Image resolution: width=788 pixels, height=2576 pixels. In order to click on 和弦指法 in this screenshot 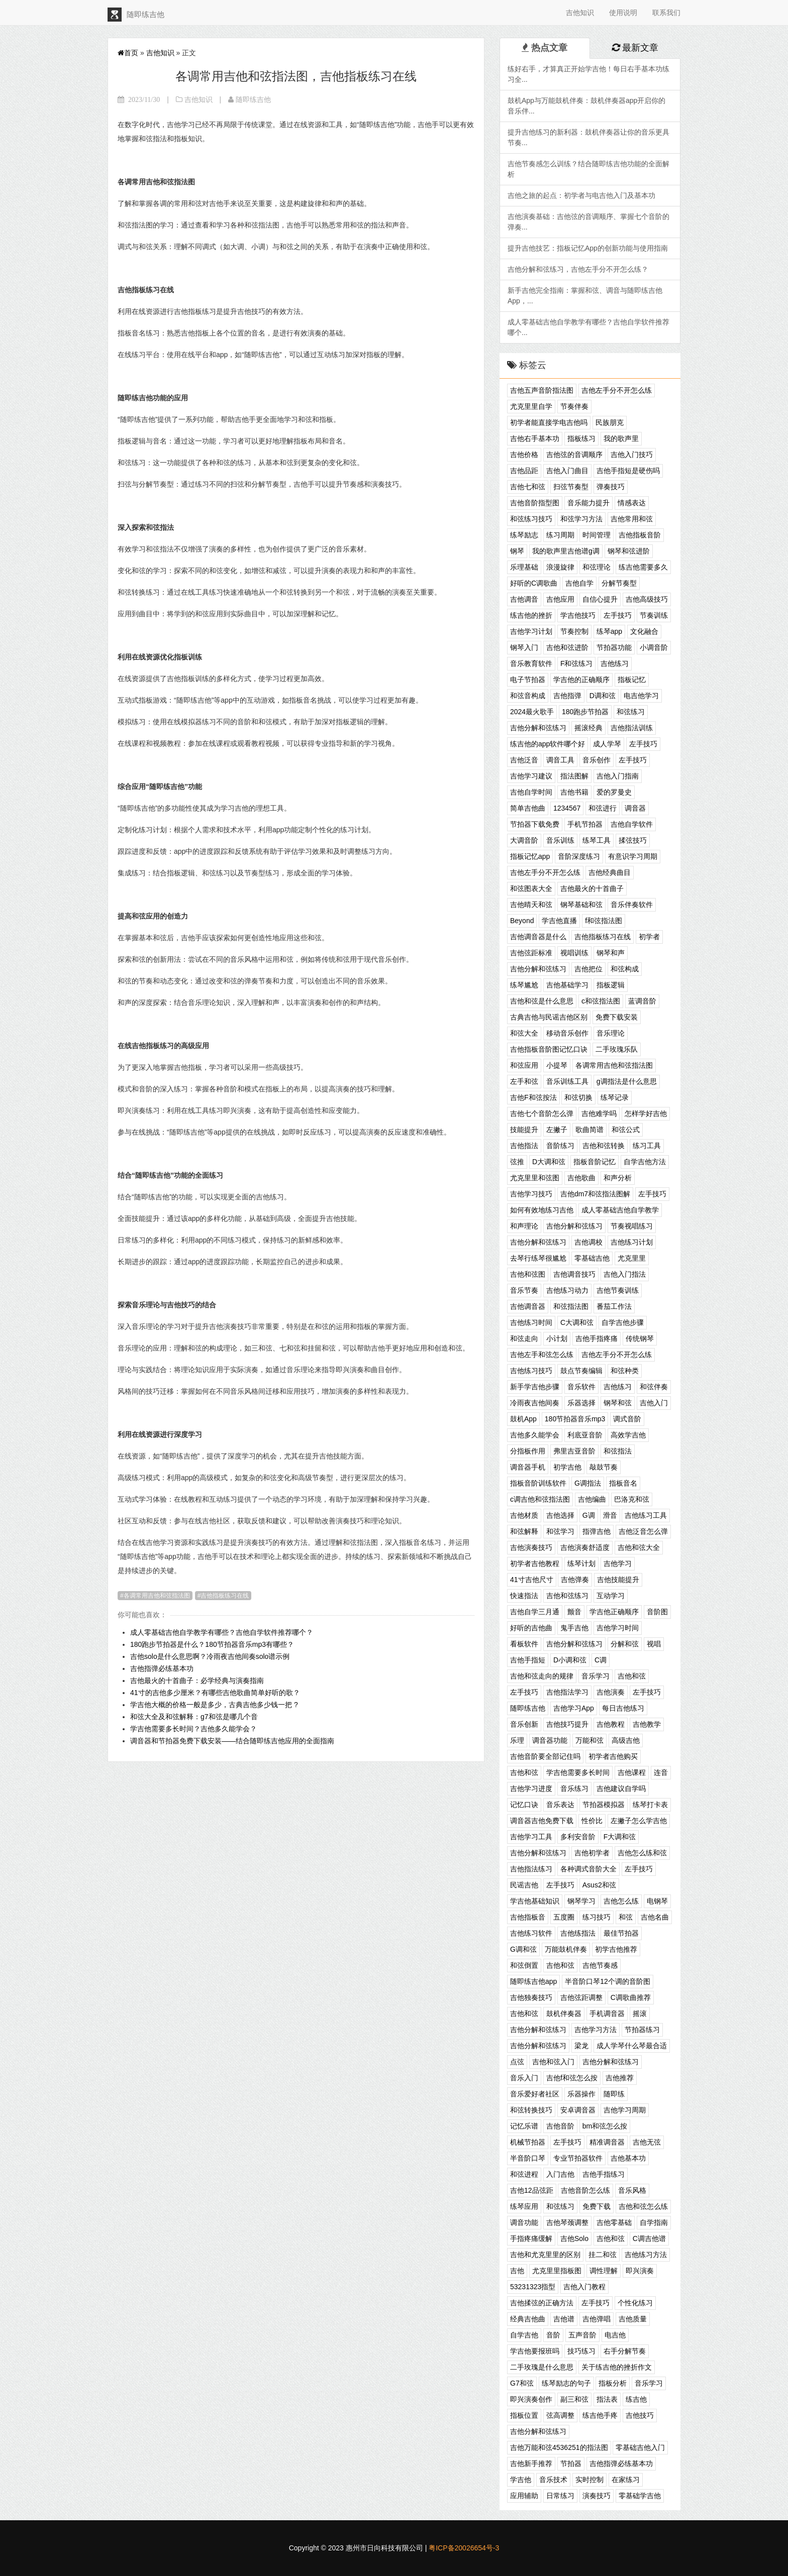, I will do `click(618, 1451)`.